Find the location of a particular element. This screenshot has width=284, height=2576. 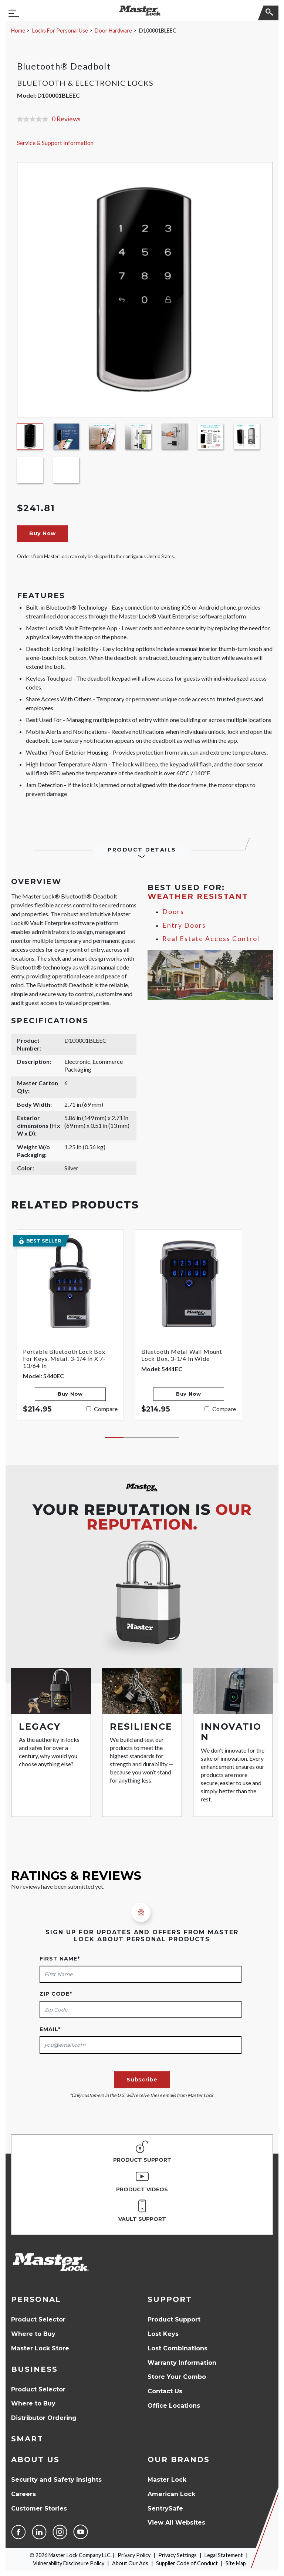

Legal Statement is located at coordinates (223, 2555).